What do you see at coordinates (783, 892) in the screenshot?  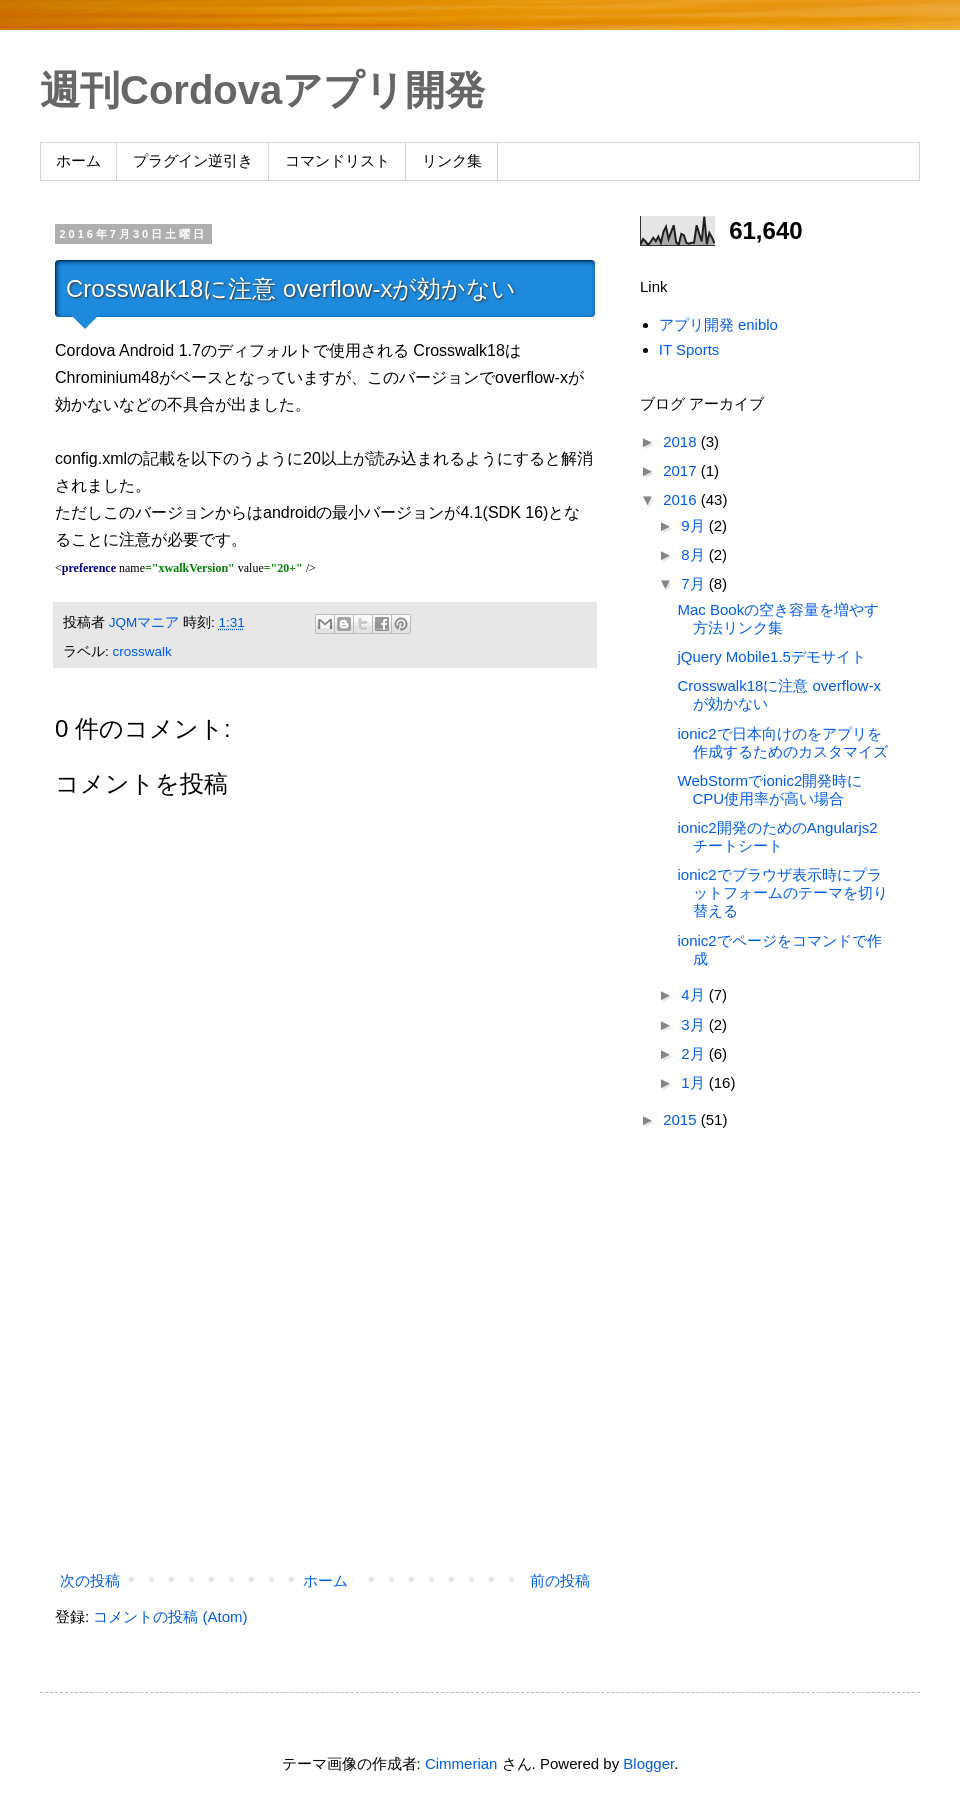 I see `ionic2でブラウザ表示時にプラットフォームのテーマを切り替える` at bounding box center [783, 892].